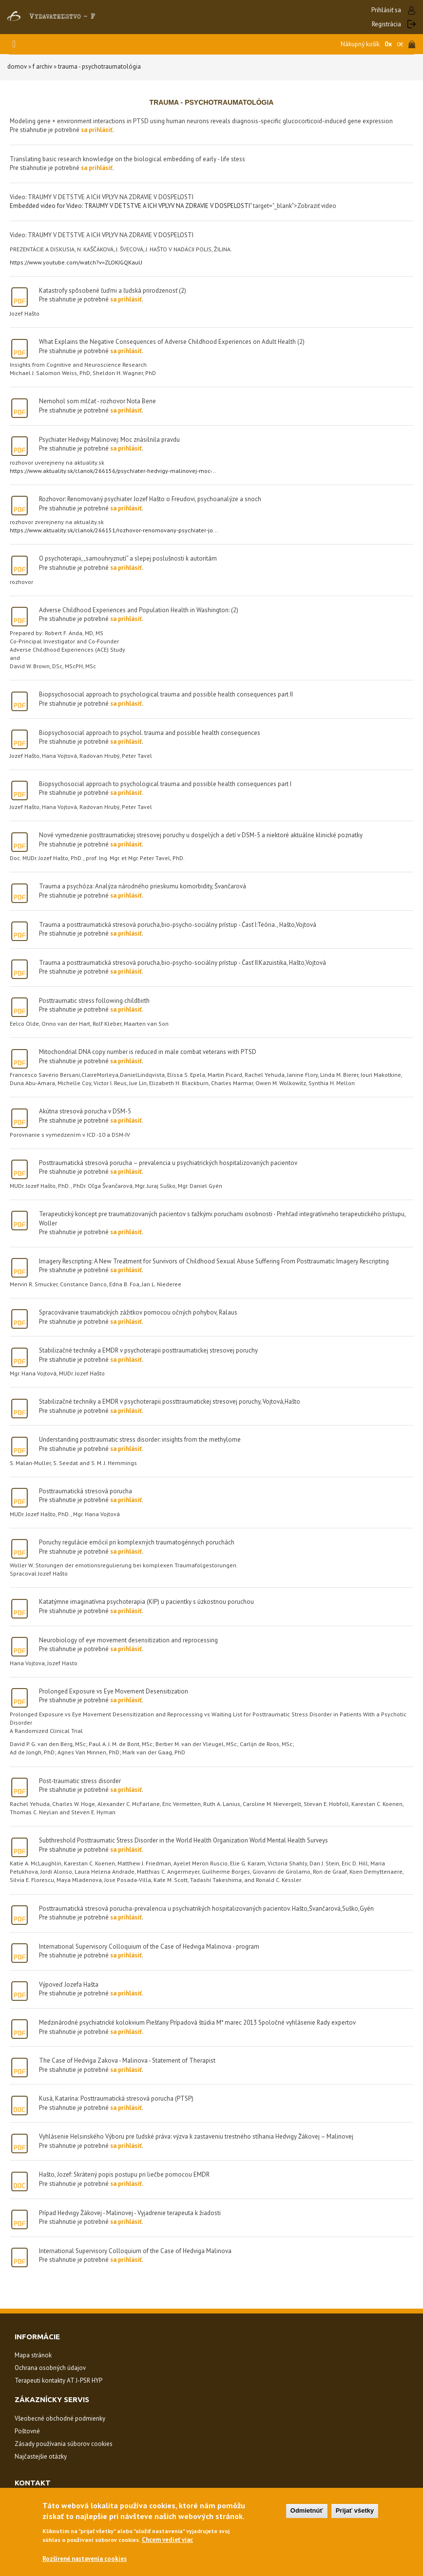  Describe the element at coordinates (386, 24) in the screenshot. I see `Registrácia` at that location.